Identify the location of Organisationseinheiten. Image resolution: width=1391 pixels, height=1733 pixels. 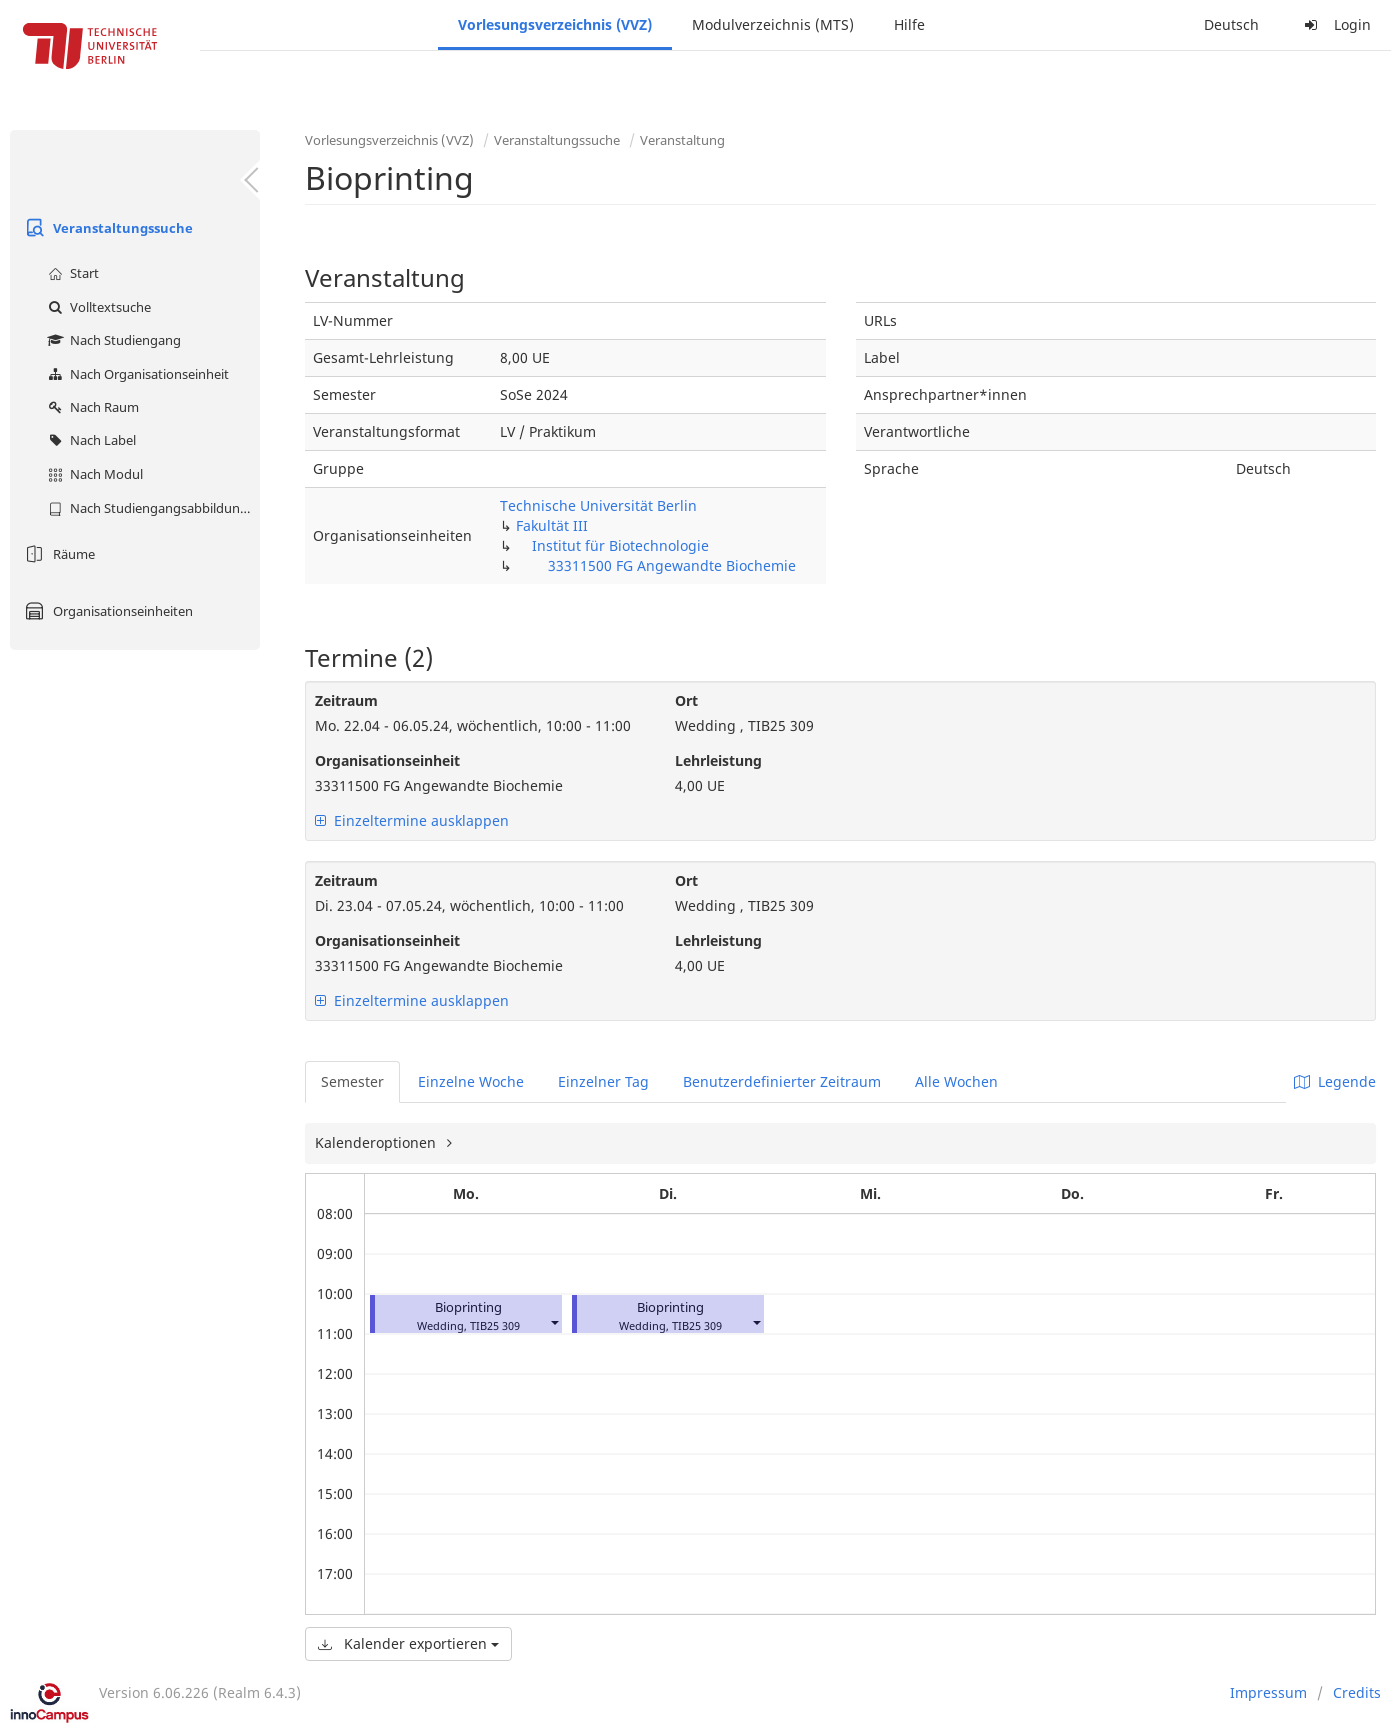
(106, 611).